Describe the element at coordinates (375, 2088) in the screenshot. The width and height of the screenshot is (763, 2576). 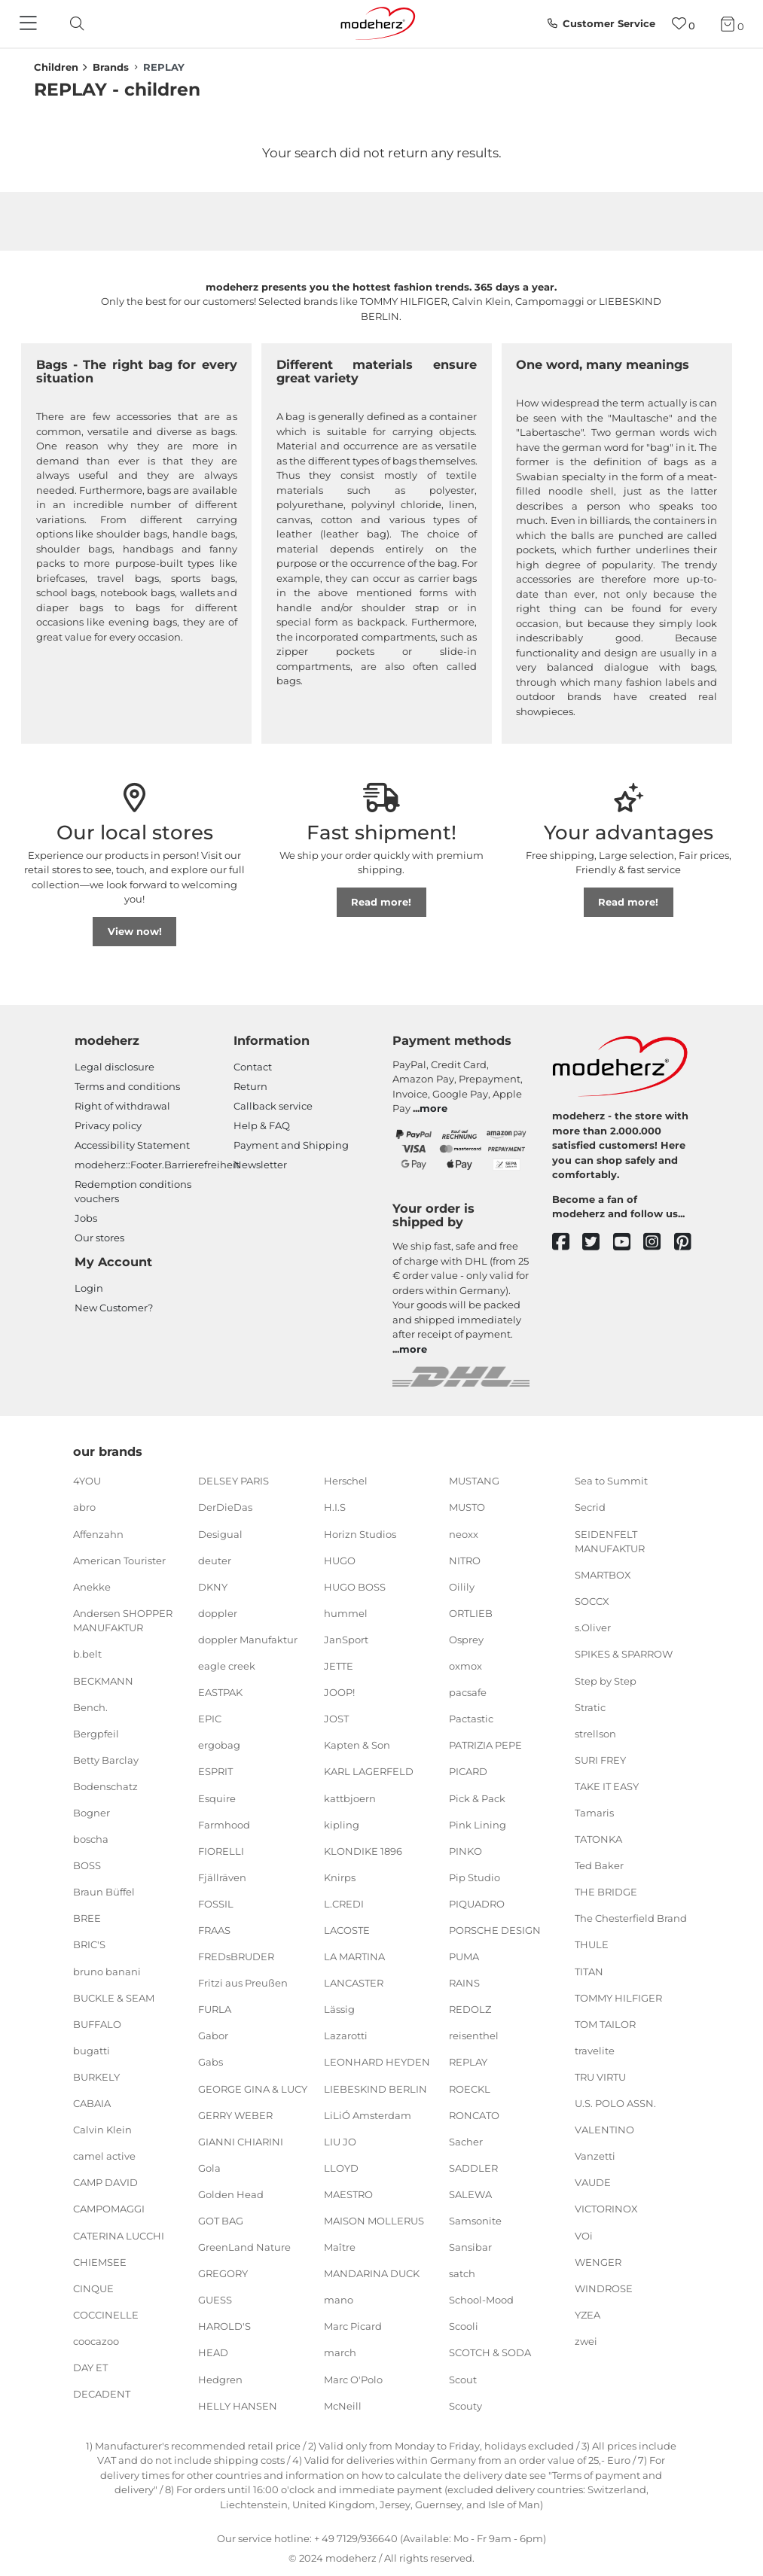
I see `LIEBESKIND BERLIN` at that location.